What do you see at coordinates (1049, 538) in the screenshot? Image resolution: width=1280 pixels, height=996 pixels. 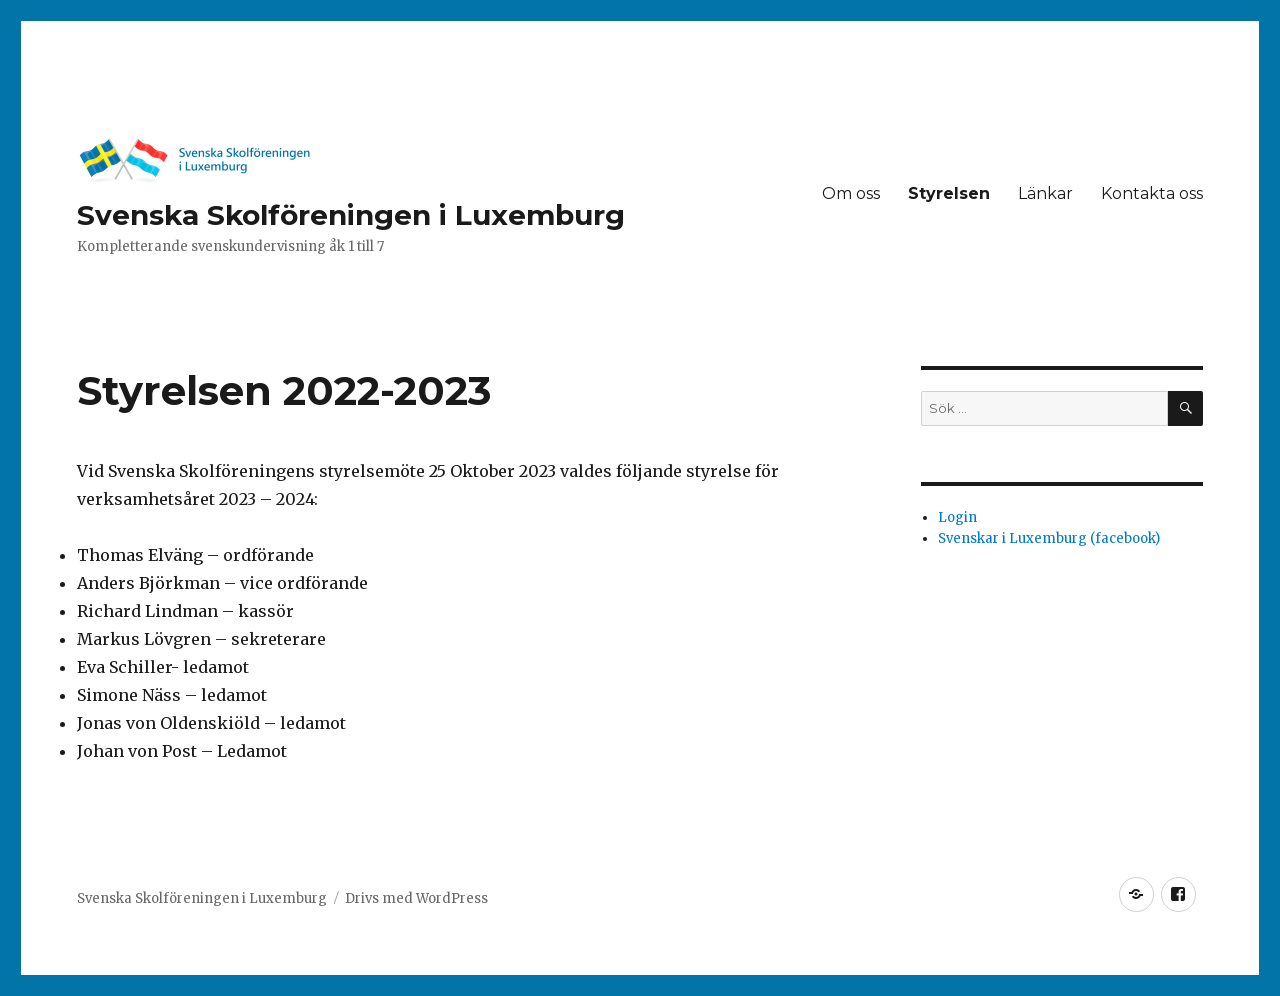 I see `Svenskar i Luxemburg (facebook)` at bounding box center [1049, 538].